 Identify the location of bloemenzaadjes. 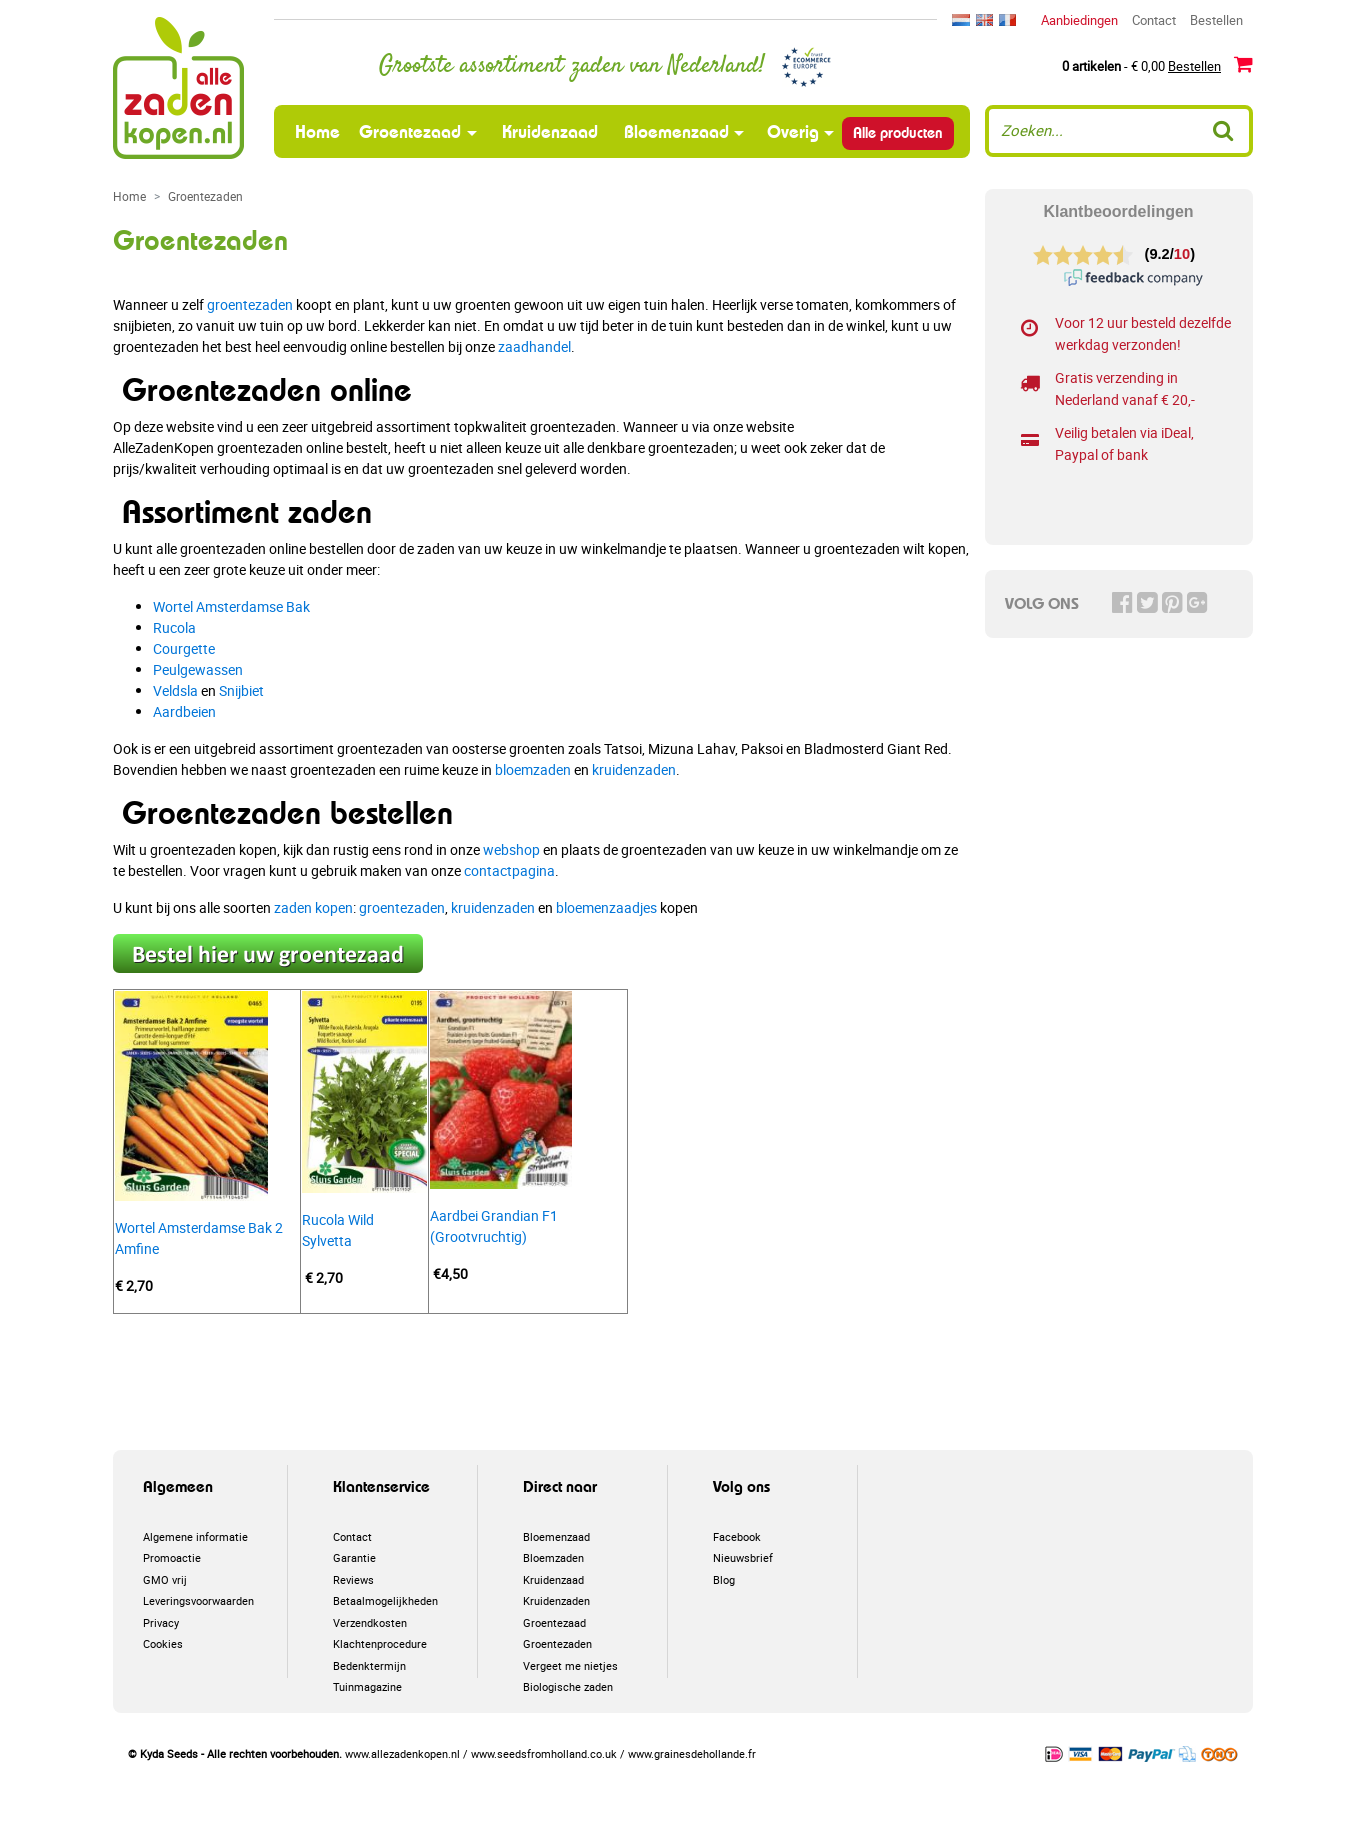
(606, 907).